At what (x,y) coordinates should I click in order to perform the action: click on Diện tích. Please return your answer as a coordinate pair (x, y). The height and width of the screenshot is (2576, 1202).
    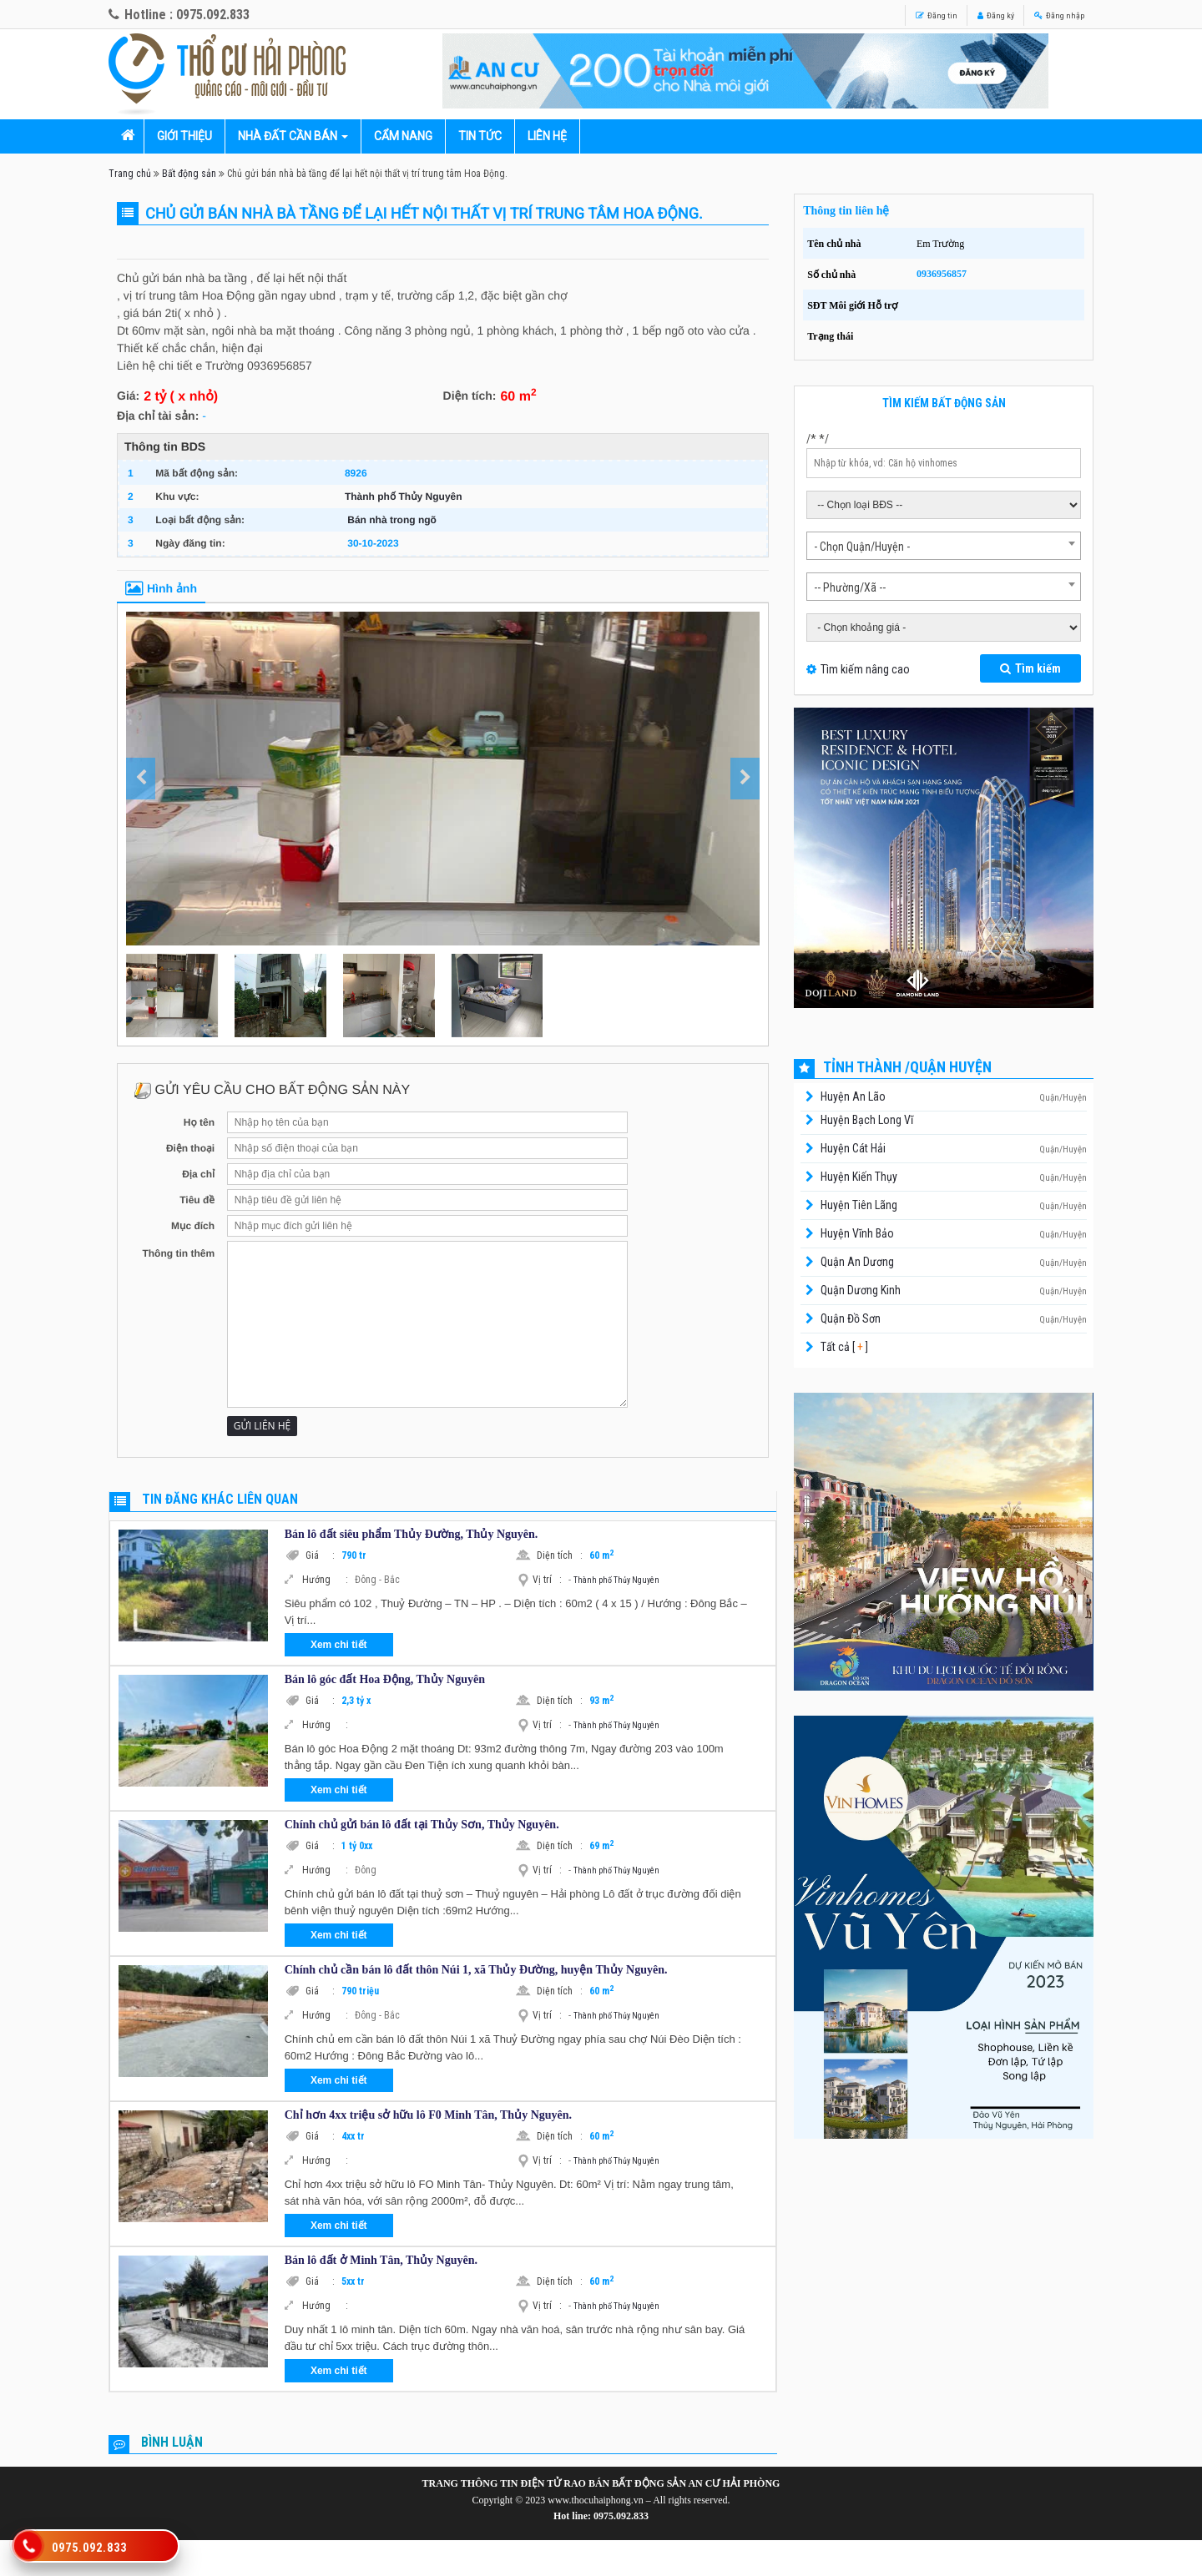
    Looking at the image, I should click on (560, 1555).